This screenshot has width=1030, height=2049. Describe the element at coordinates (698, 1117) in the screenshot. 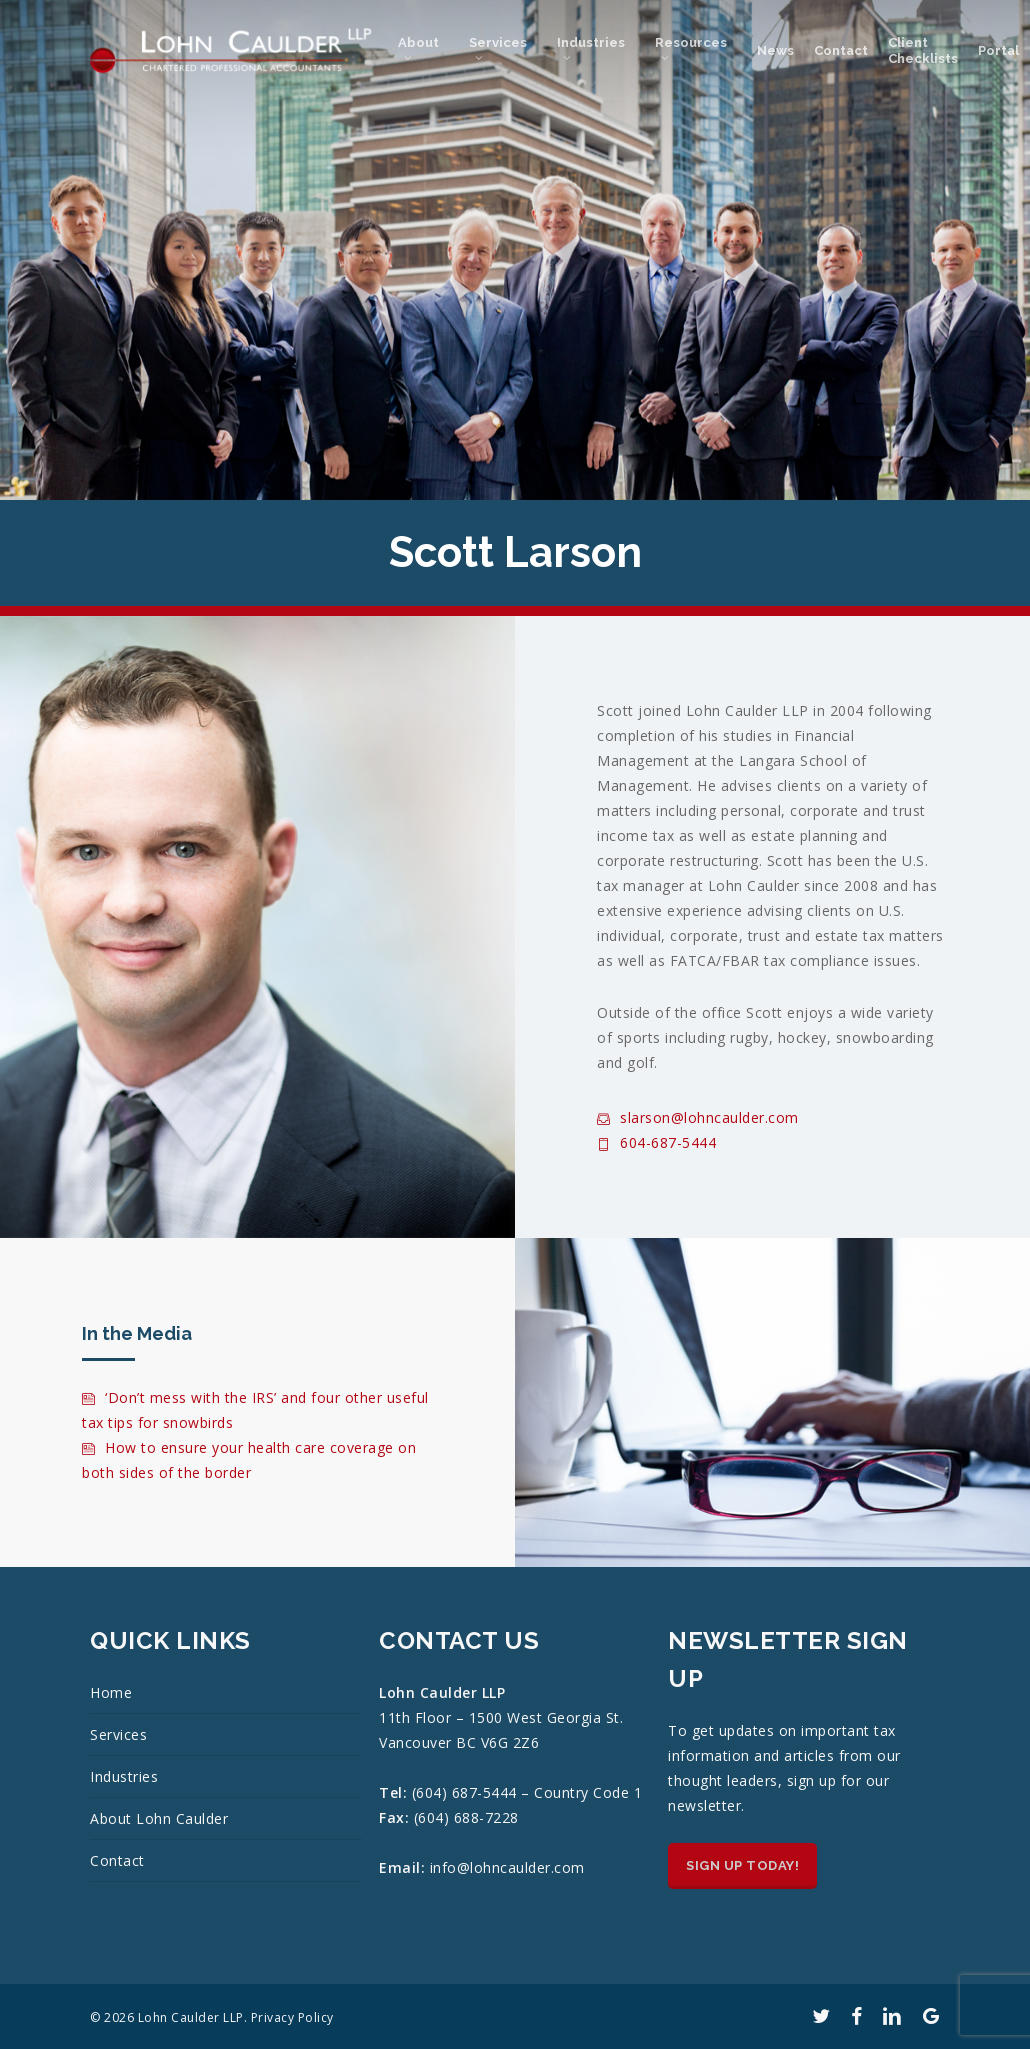

I see `slarson@lohncaulder.com` at that location.